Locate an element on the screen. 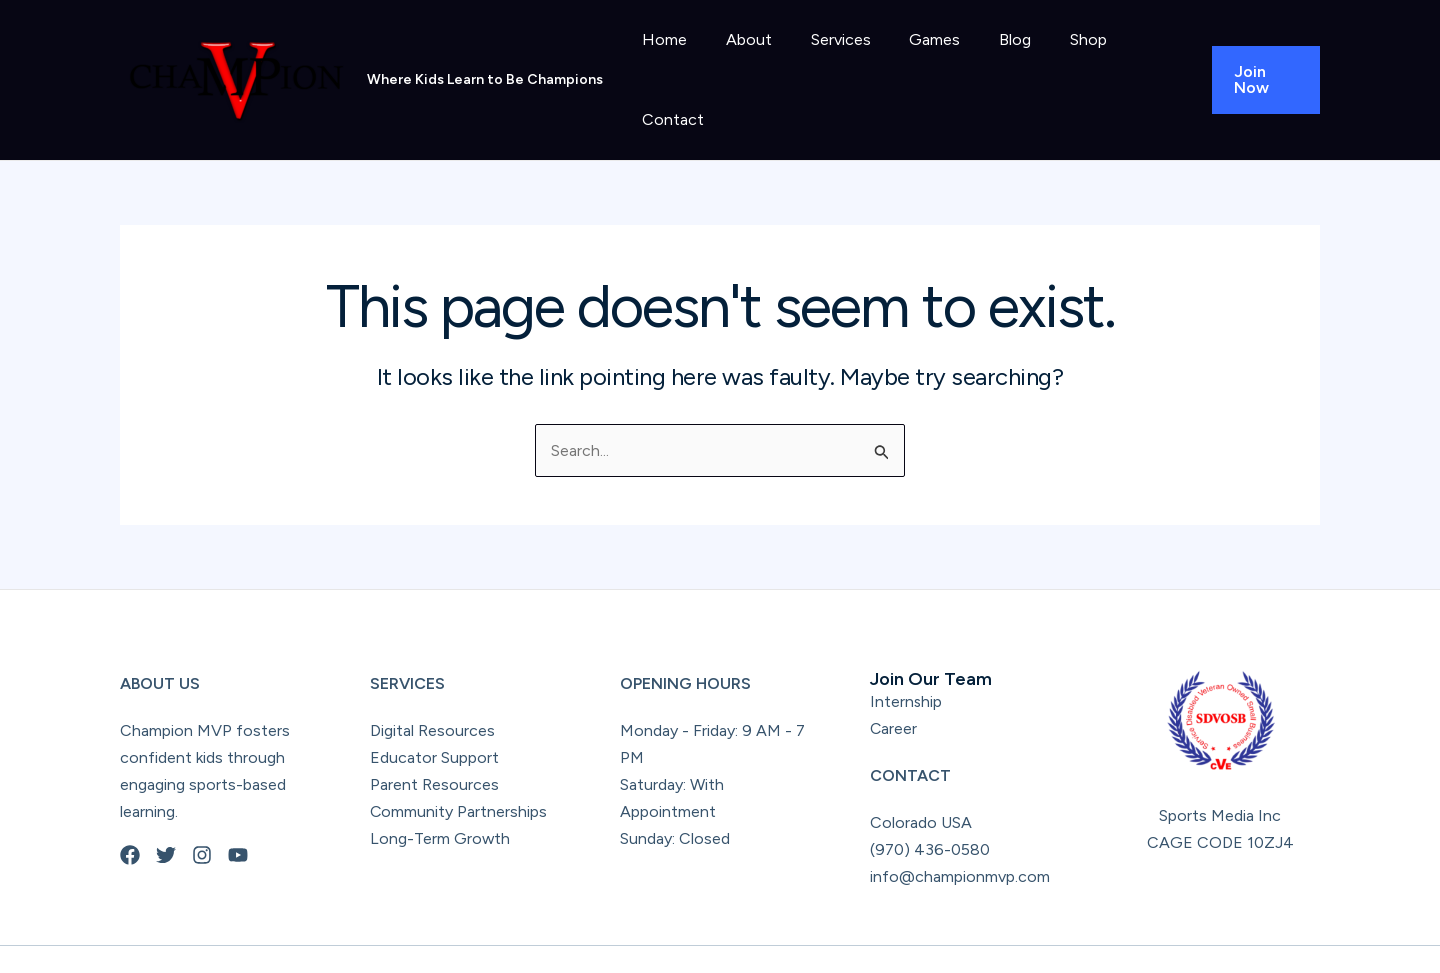 This screenshot has height=973, width=1440. [Instagram] is located at coordinates (202, 812).